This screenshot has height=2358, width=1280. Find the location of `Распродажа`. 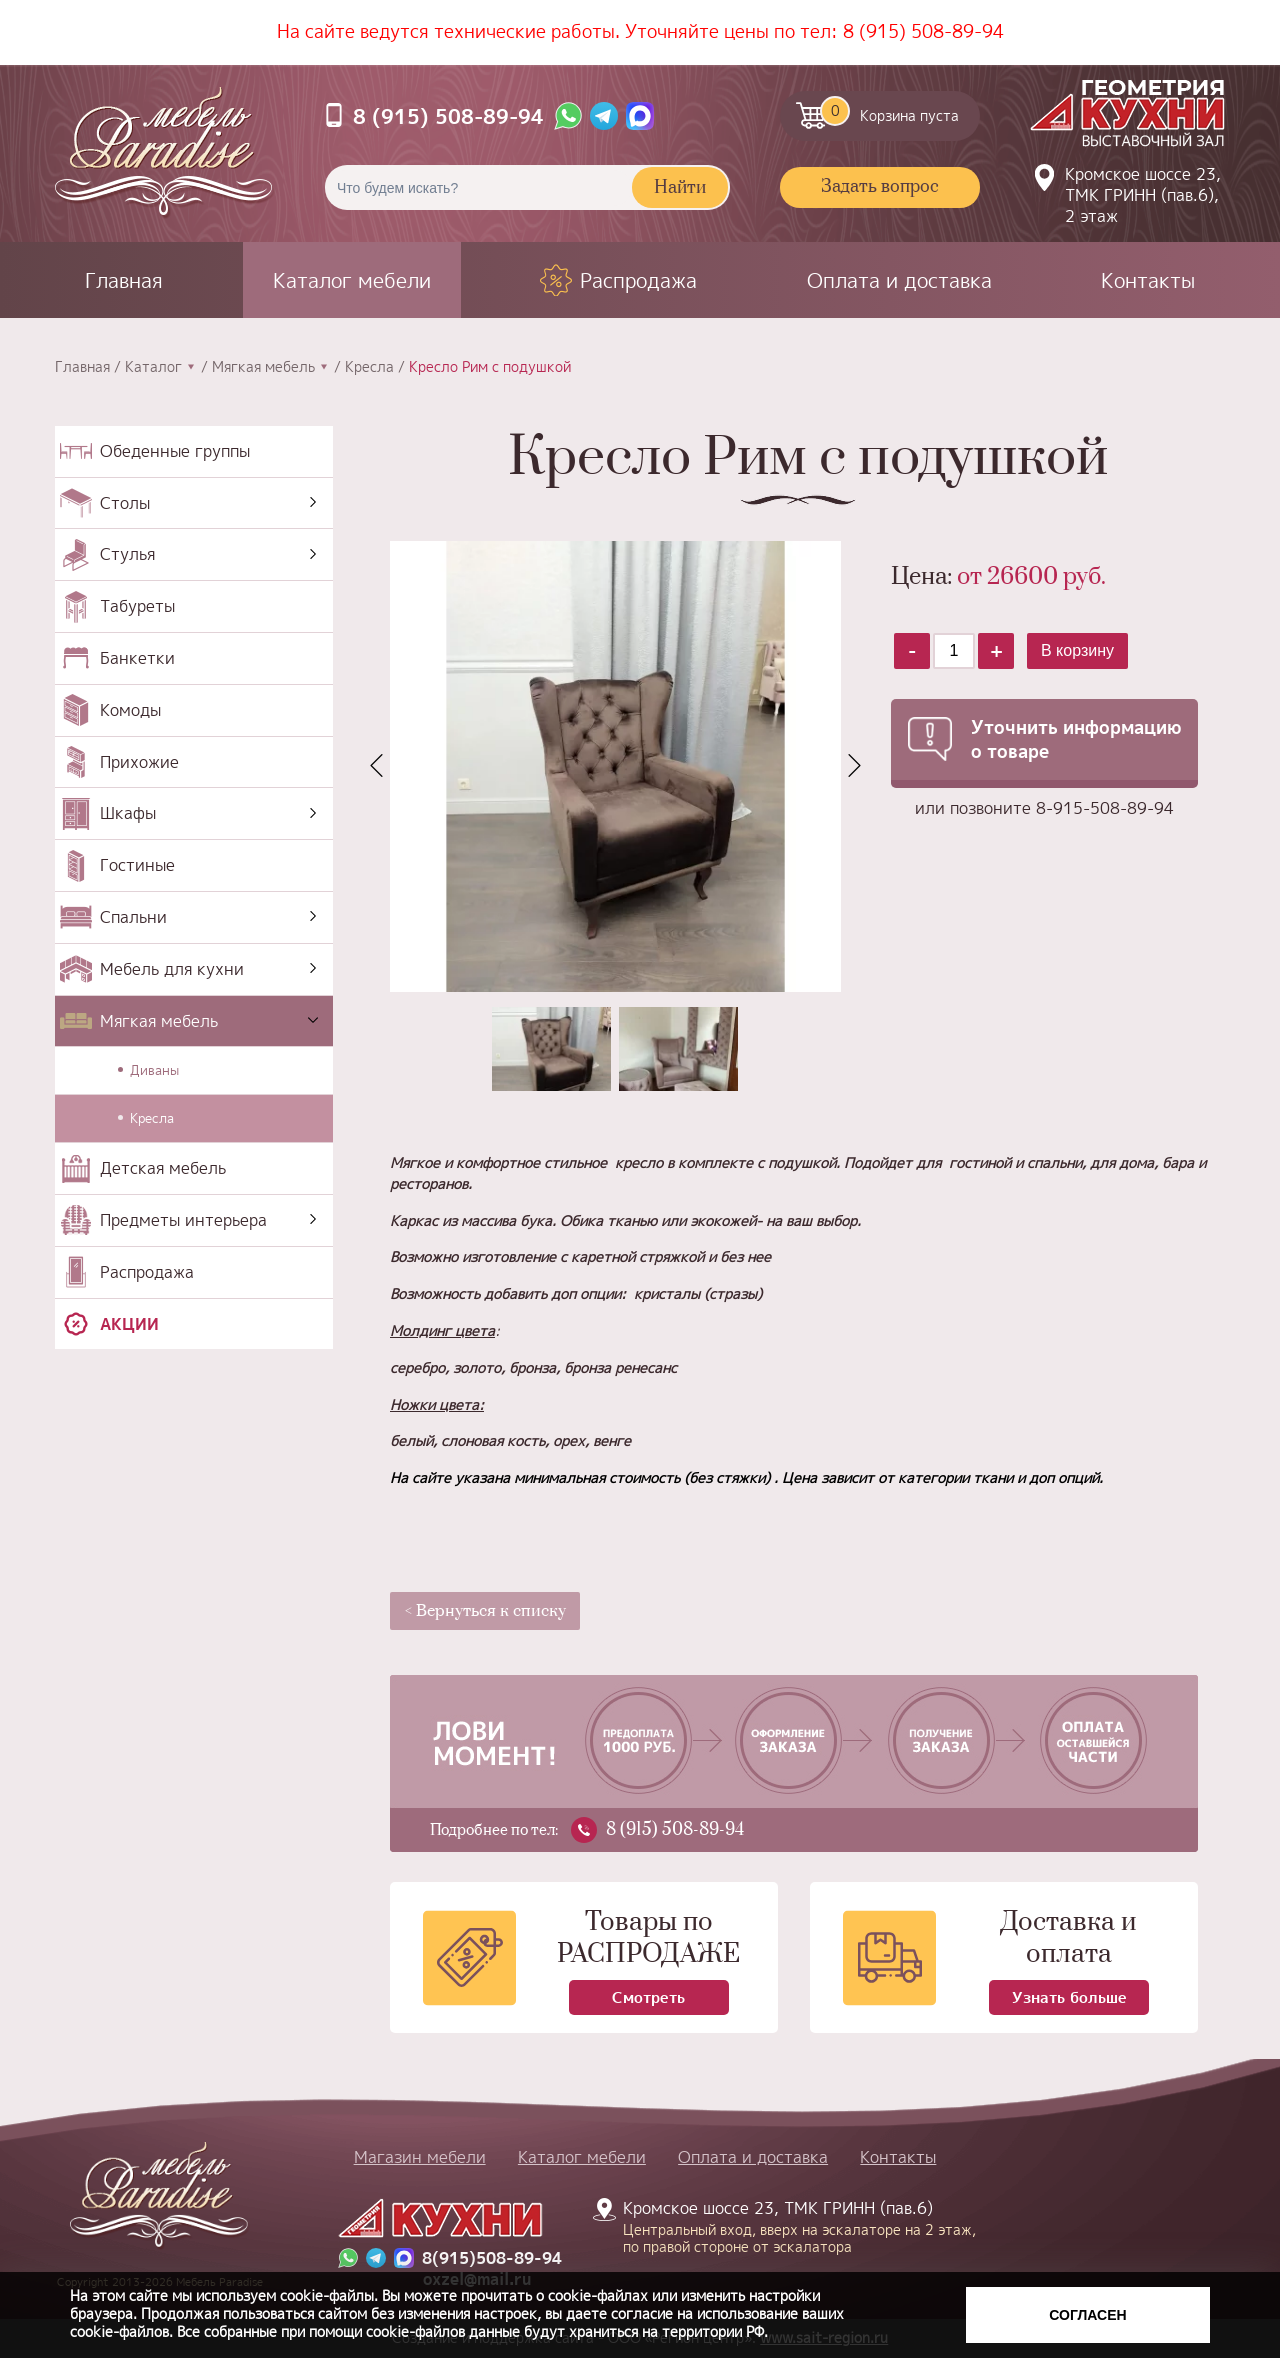

Распродажа is located at coordinates (638, 280).